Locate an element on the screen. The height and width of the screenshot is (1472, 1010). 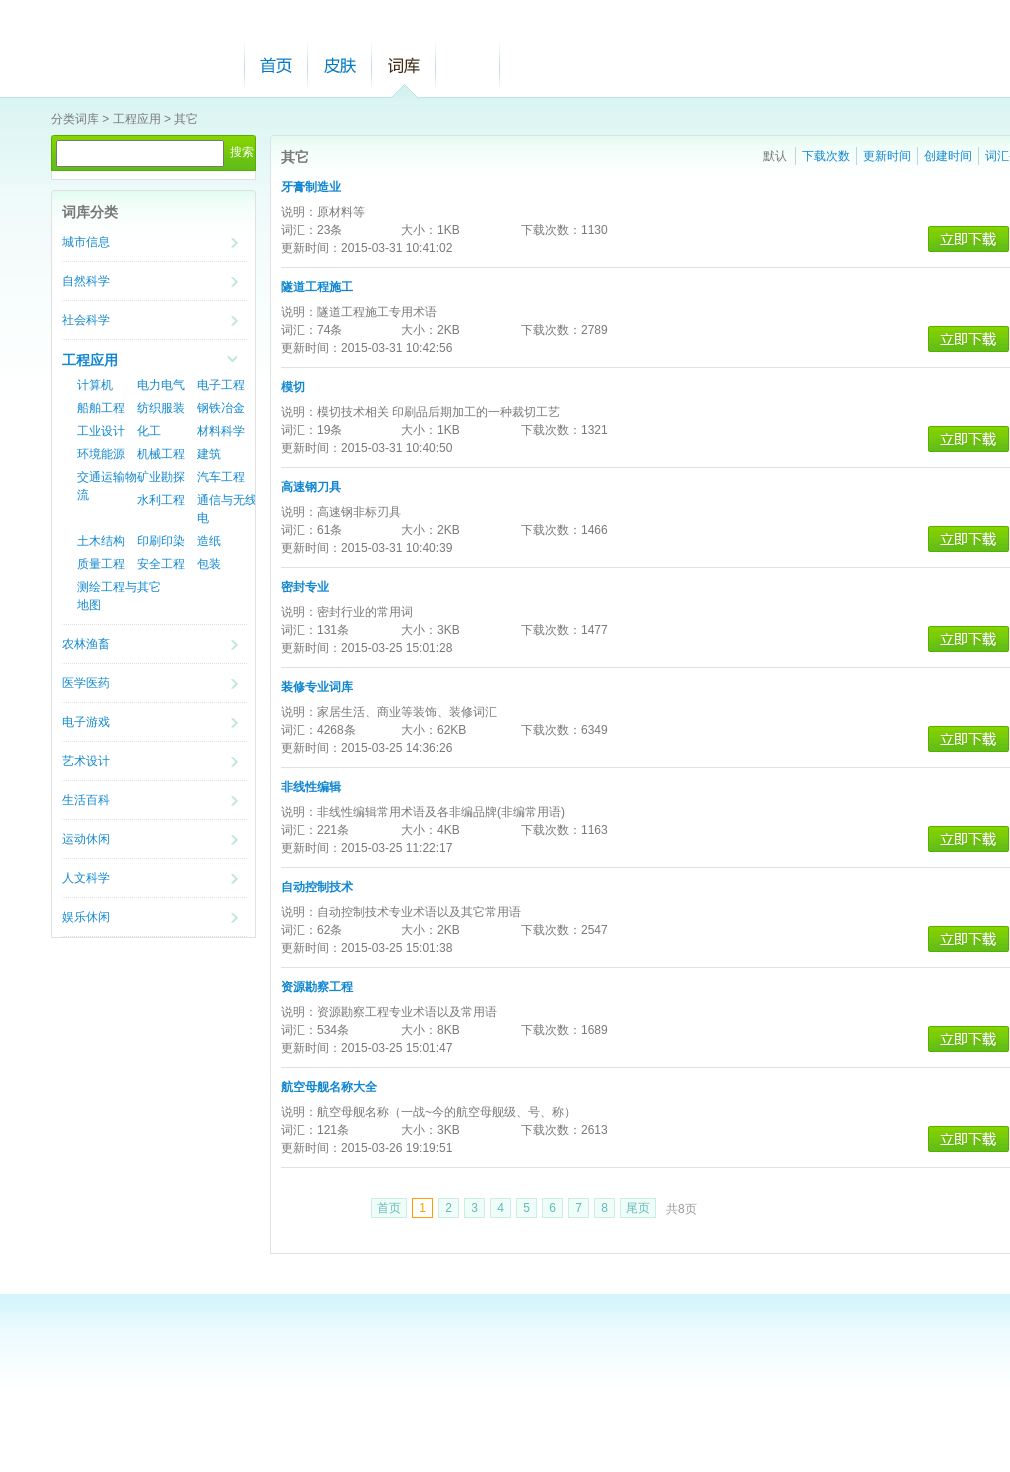
机械工程 is located at coordinates (161, 454).